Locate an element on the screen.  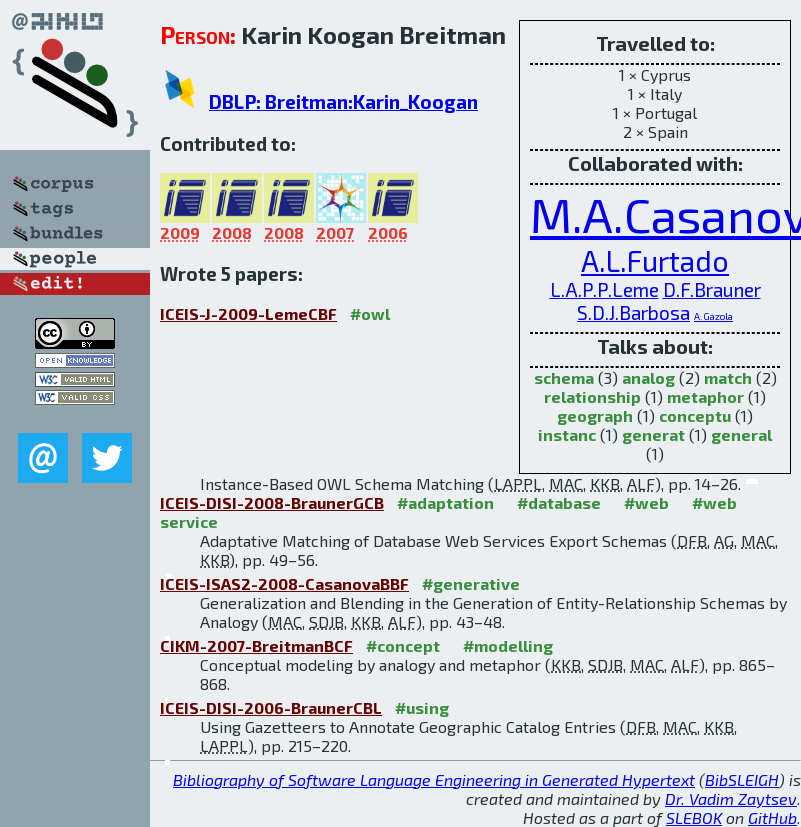
ICEIS-DISI-2006-BraunerCBL is located at coordinates (271, 707).